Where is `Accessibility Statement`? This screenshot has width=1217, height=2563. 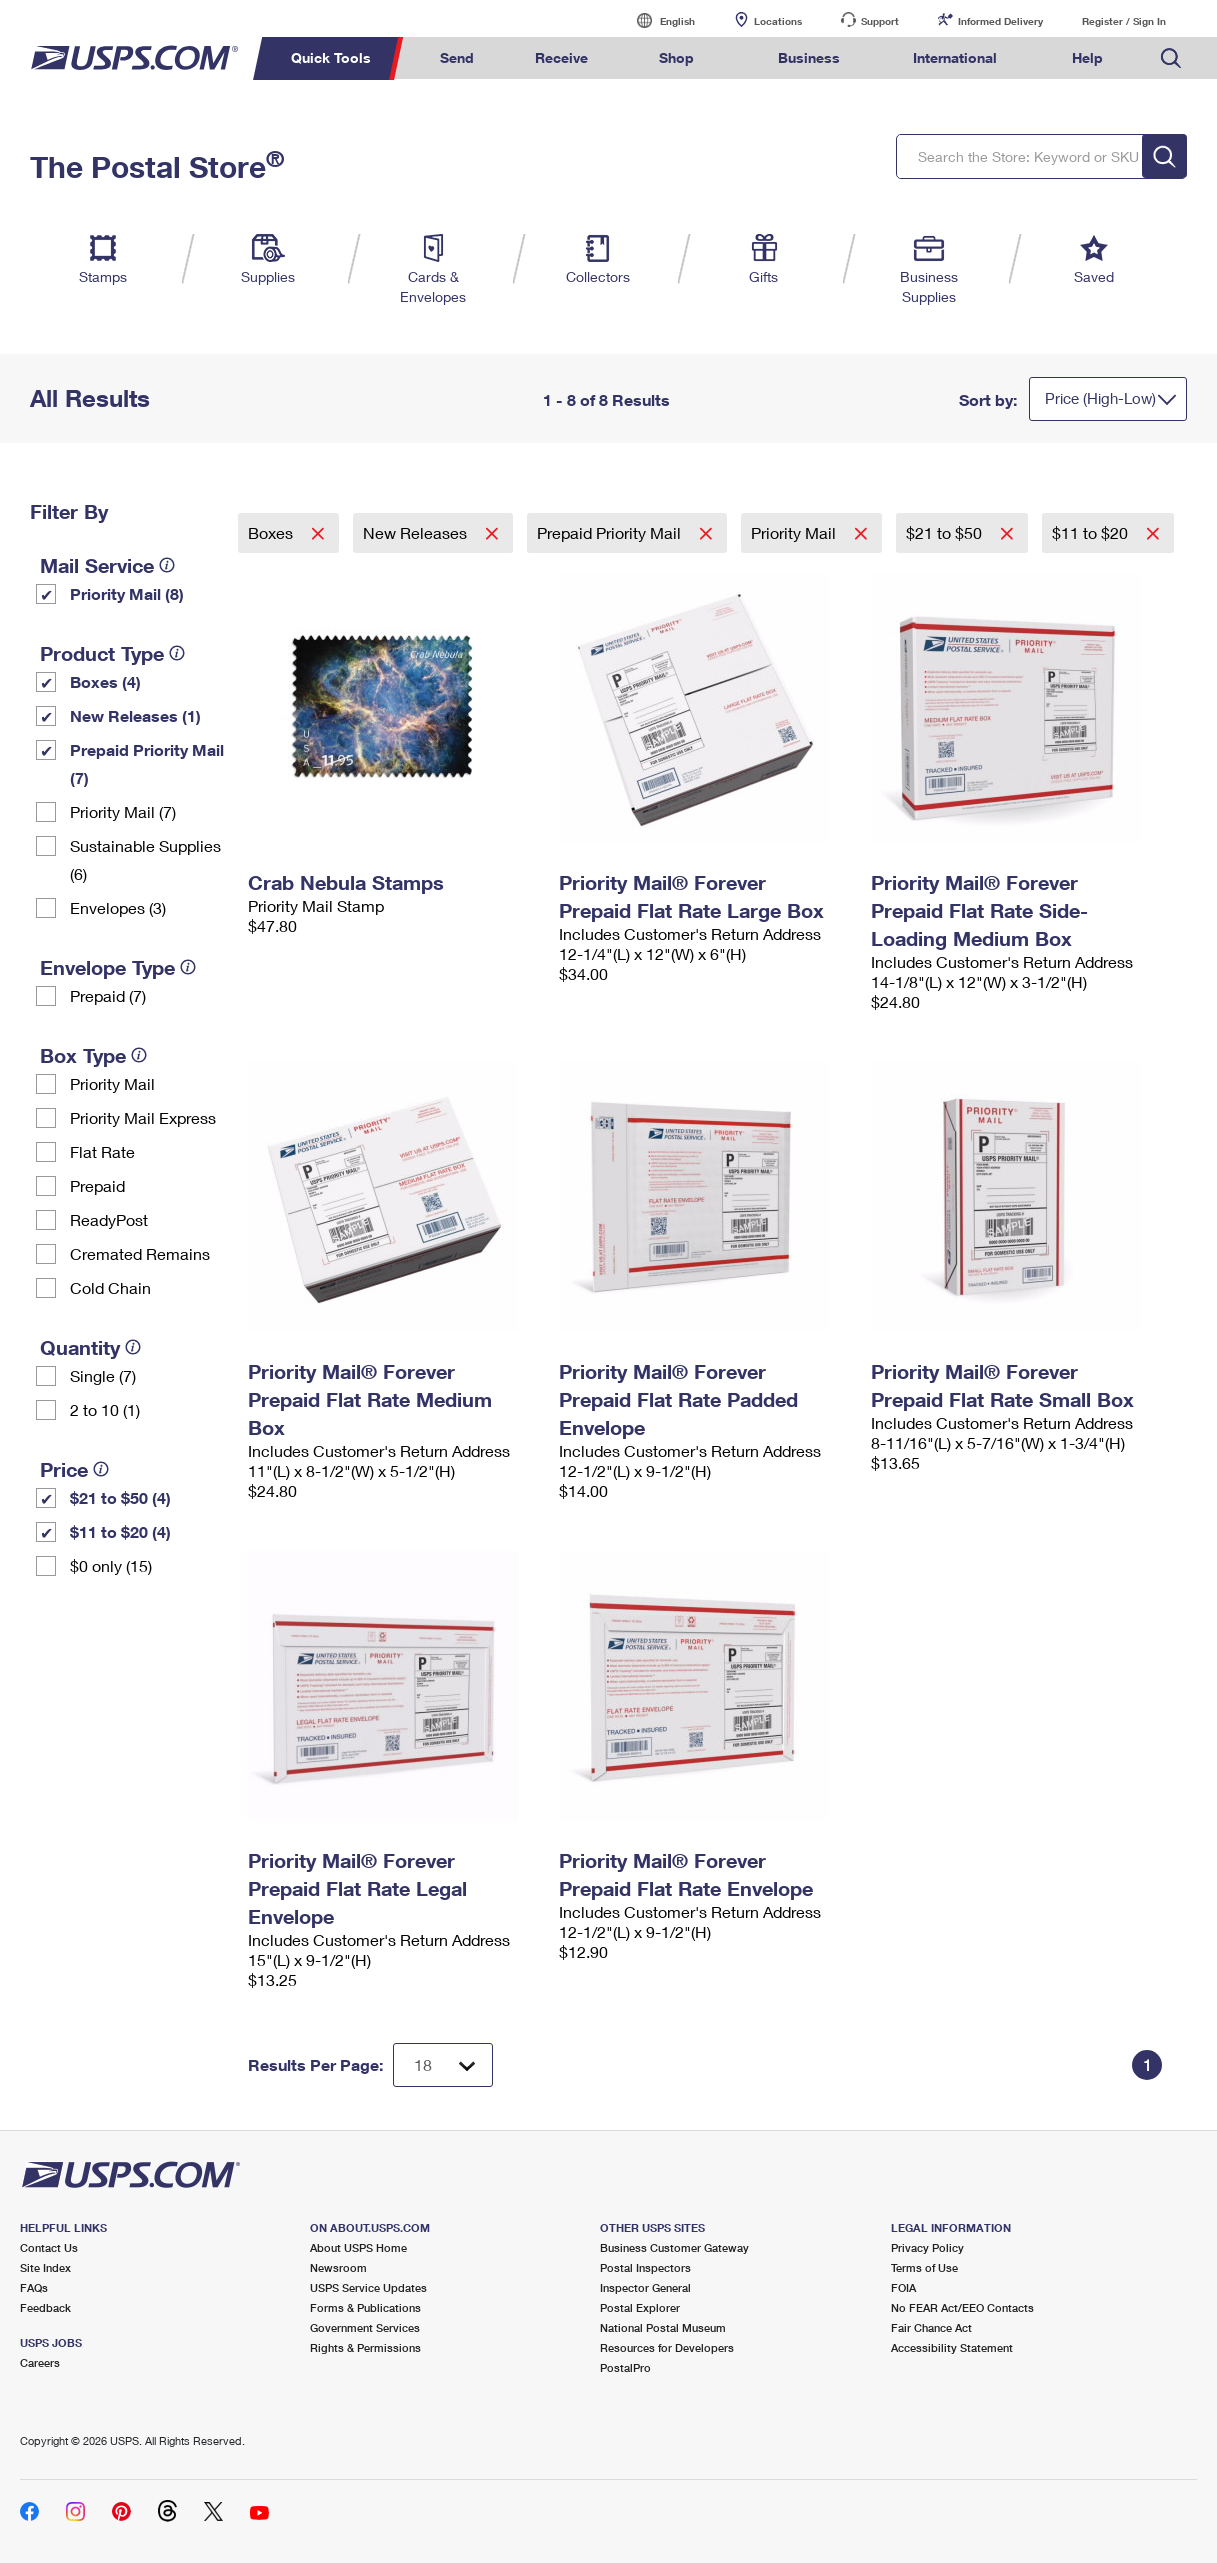 Accessibility Statement is located at coordinates (952, 2347).